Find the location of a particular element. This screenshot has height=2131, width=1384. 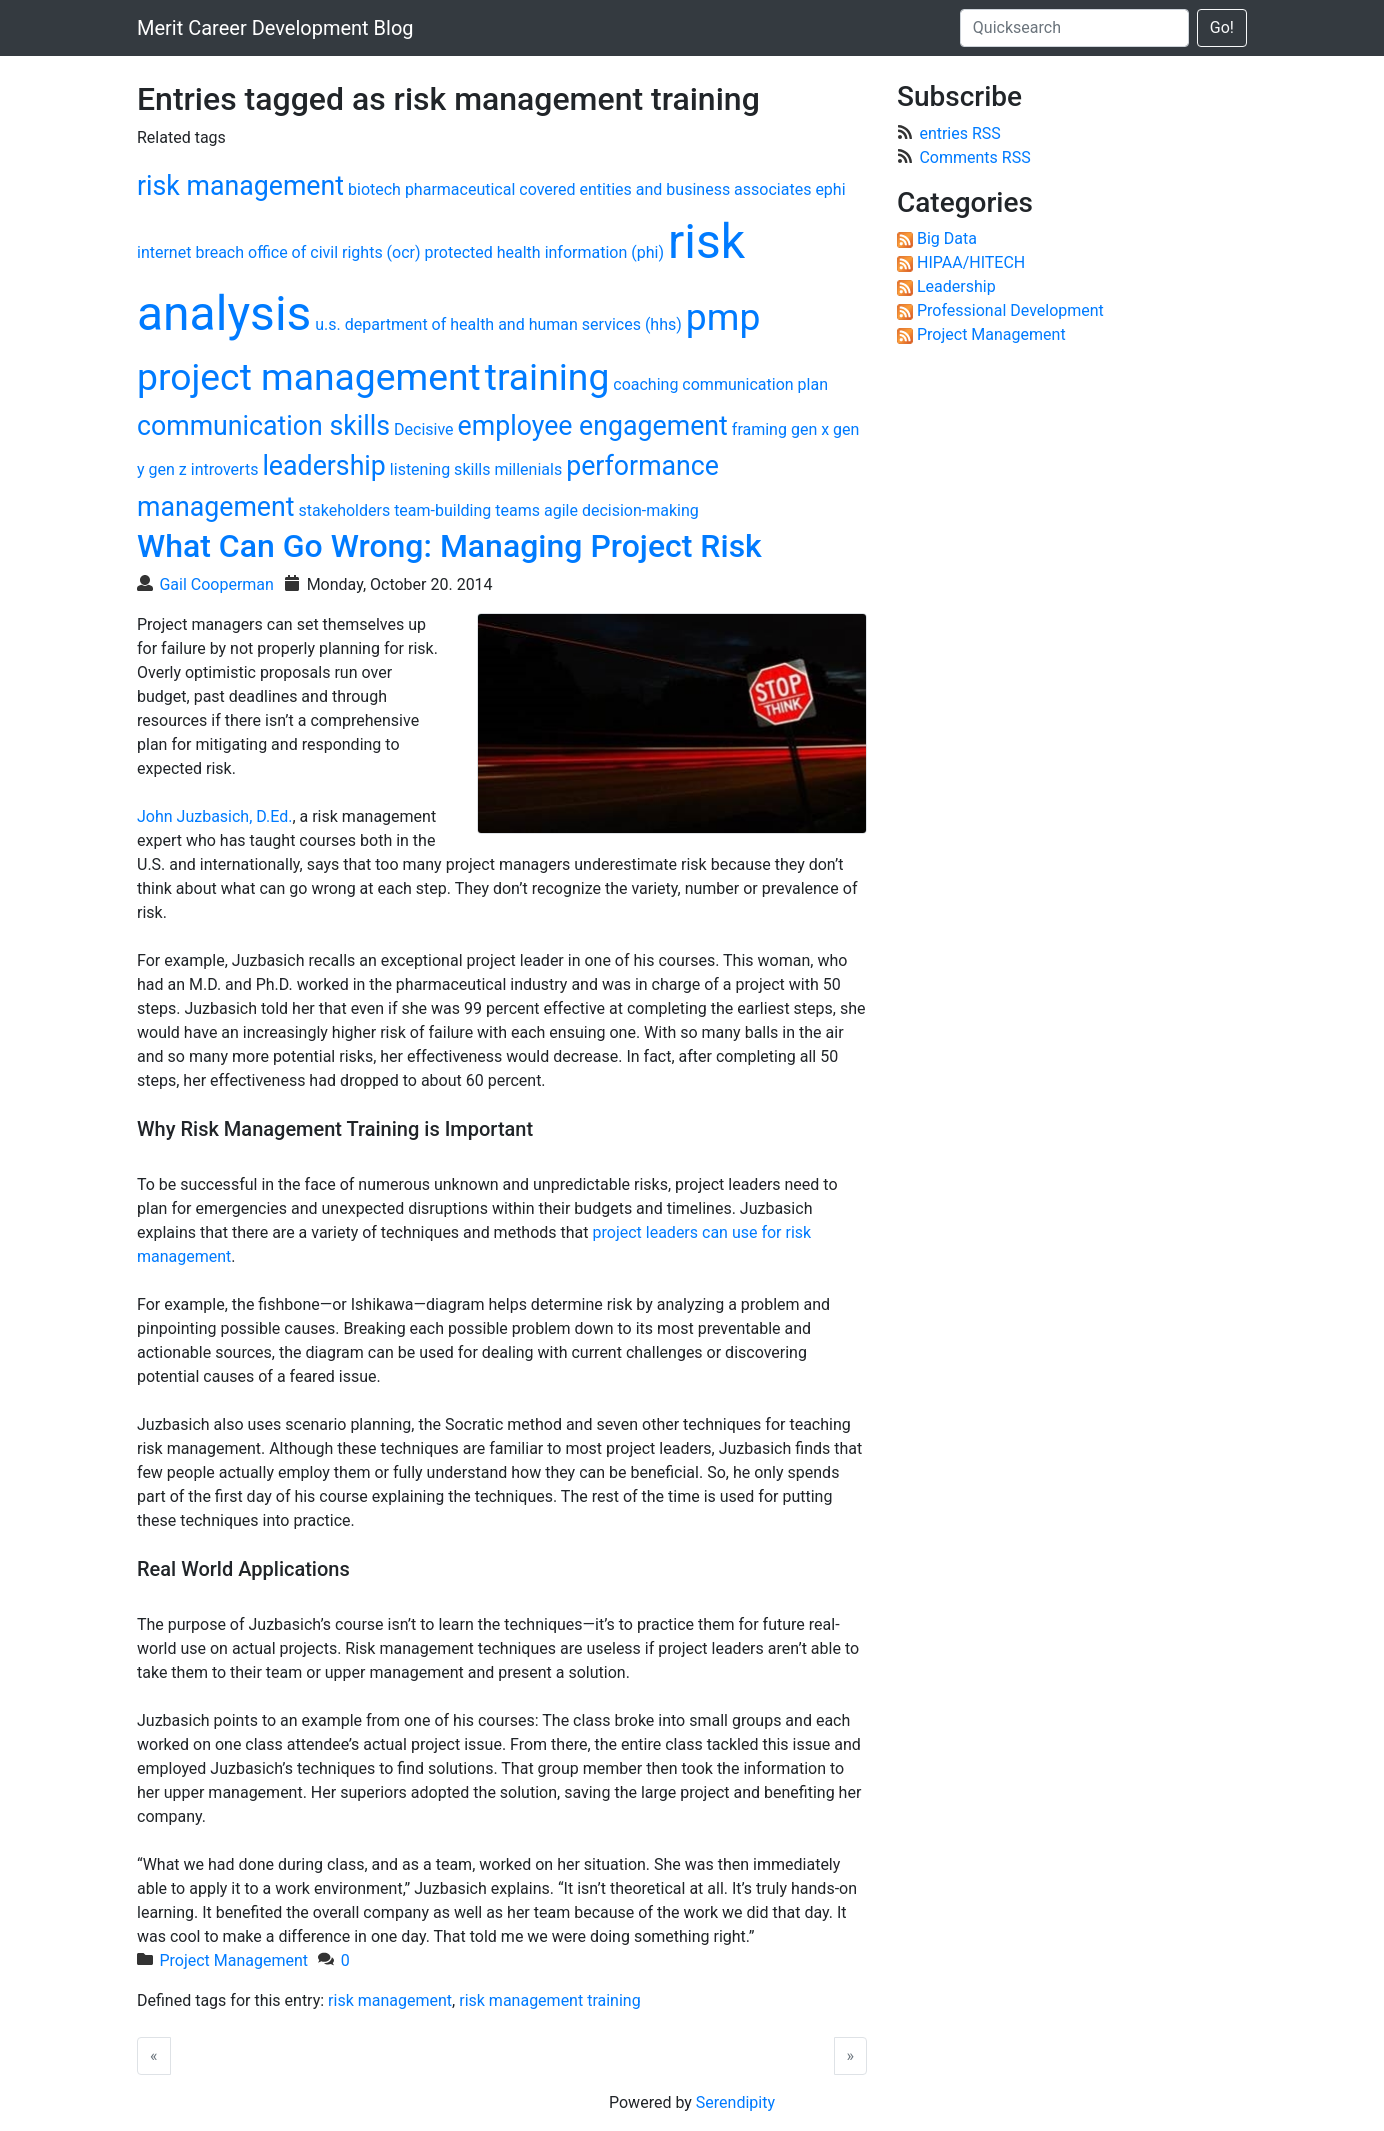

employee engagement is located at coordinates (593, 426).